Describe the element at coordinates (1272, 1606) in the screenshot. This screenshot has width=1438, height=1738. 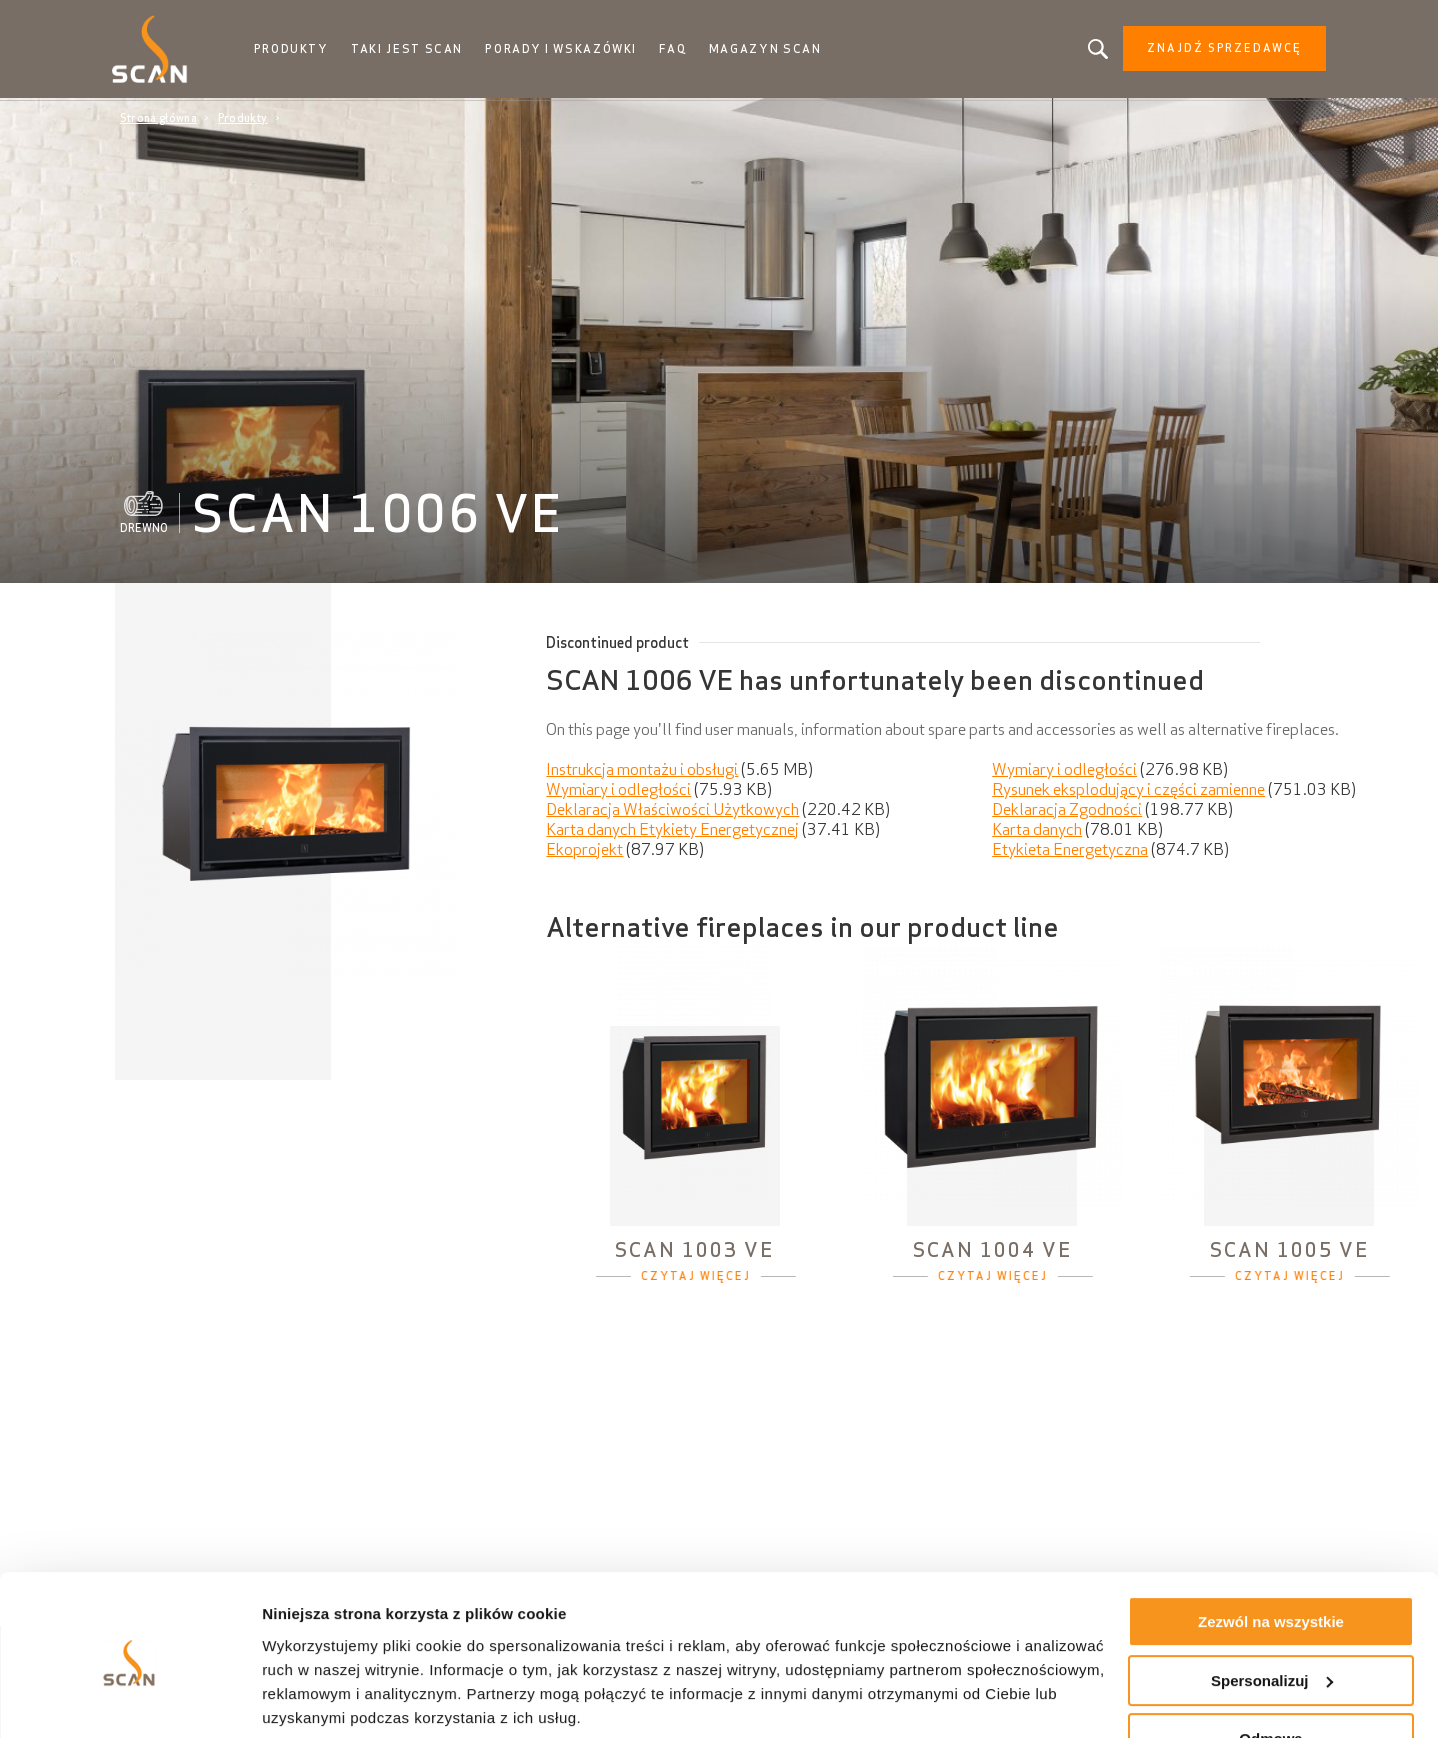
I see `Spersonalizuj` at that location.